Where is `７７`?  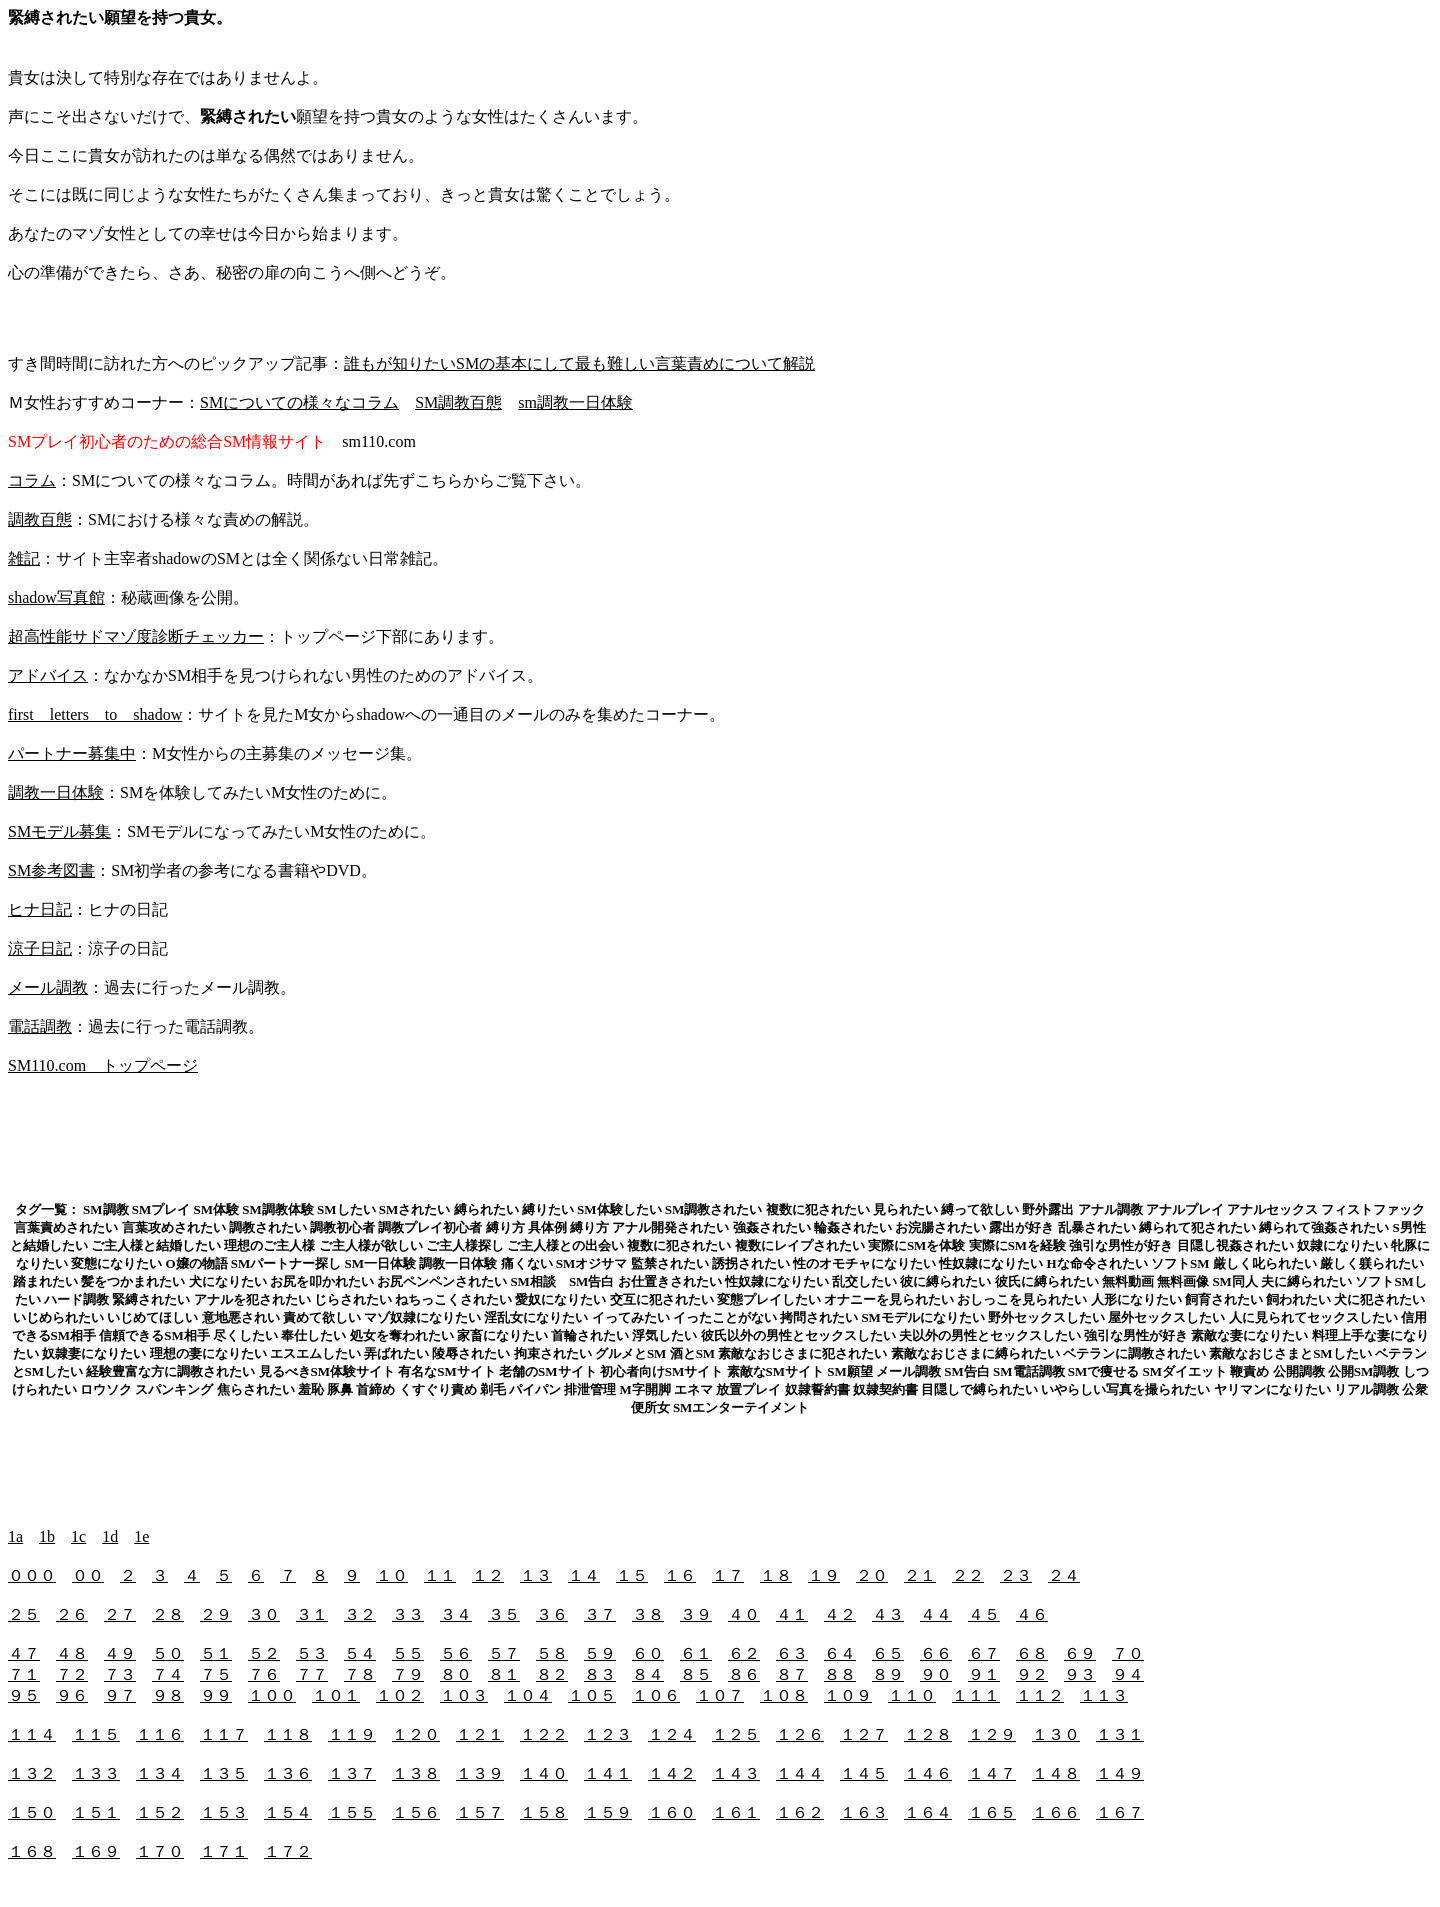 ７７ is located at coordinates (312, 1674).